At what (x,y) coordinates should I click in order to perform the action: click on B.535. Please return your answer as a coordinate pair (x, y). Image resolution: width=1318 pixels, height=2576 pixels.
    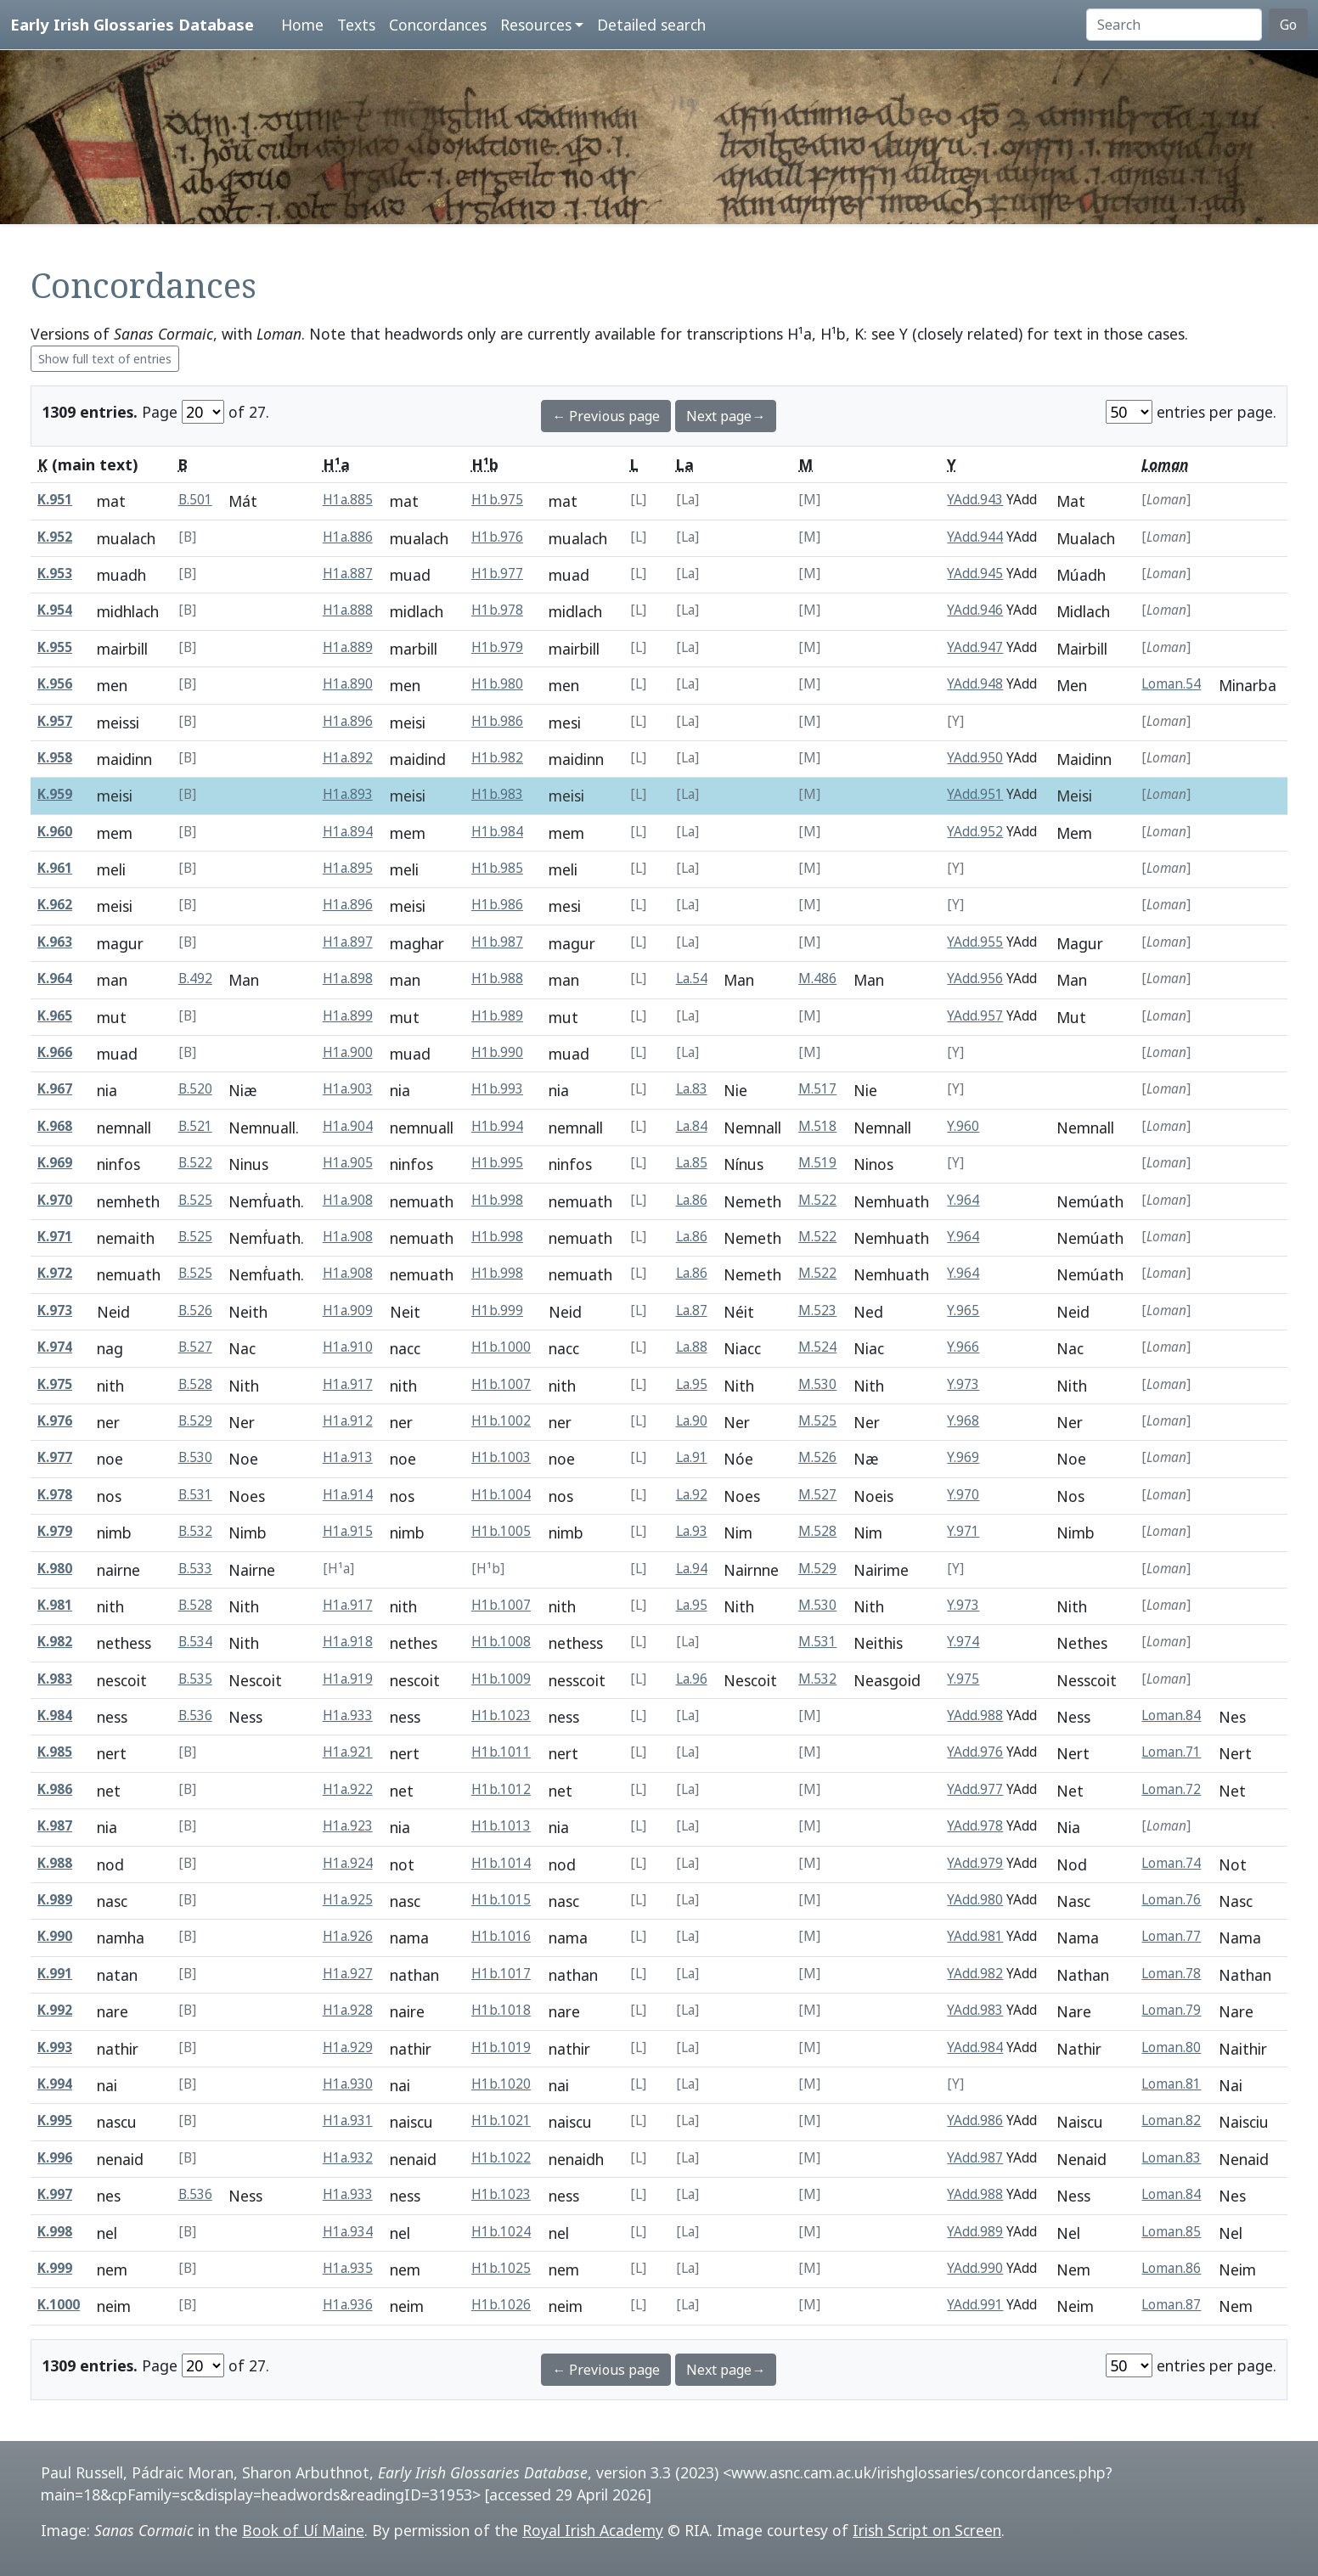
    Looking at the image, I should click on (195, 1679).